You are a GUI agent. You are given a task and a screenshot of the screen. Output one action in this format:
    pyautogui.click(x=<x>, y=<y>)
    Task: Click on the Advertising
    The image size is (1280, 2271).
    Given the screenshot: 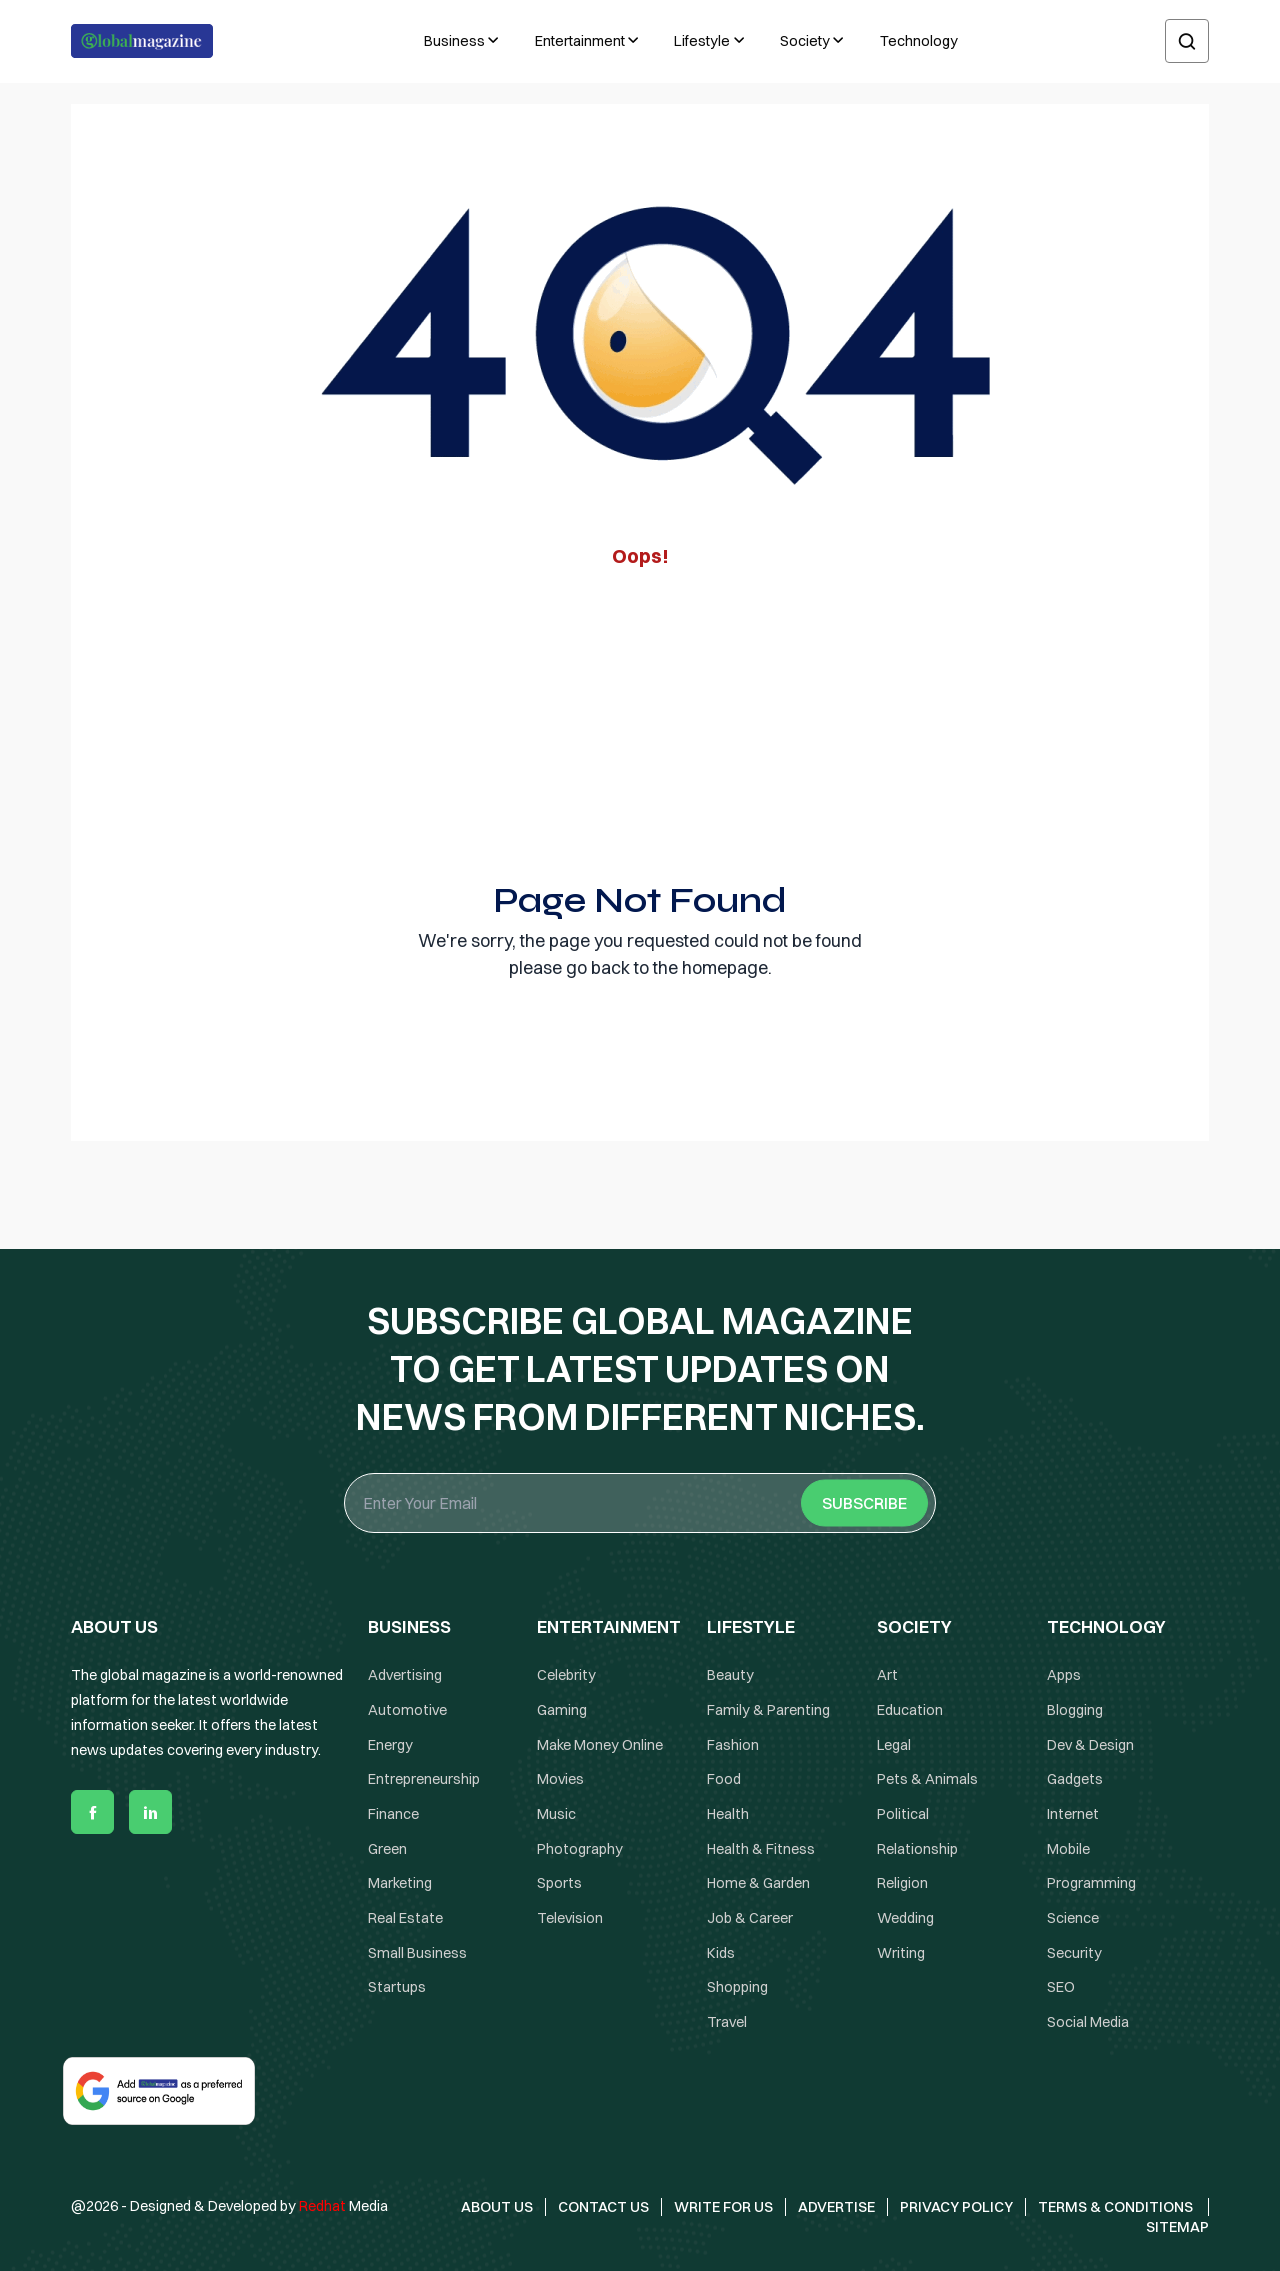 What is the action you would take?
    pyautogui.click(x=405, y=1675)
    